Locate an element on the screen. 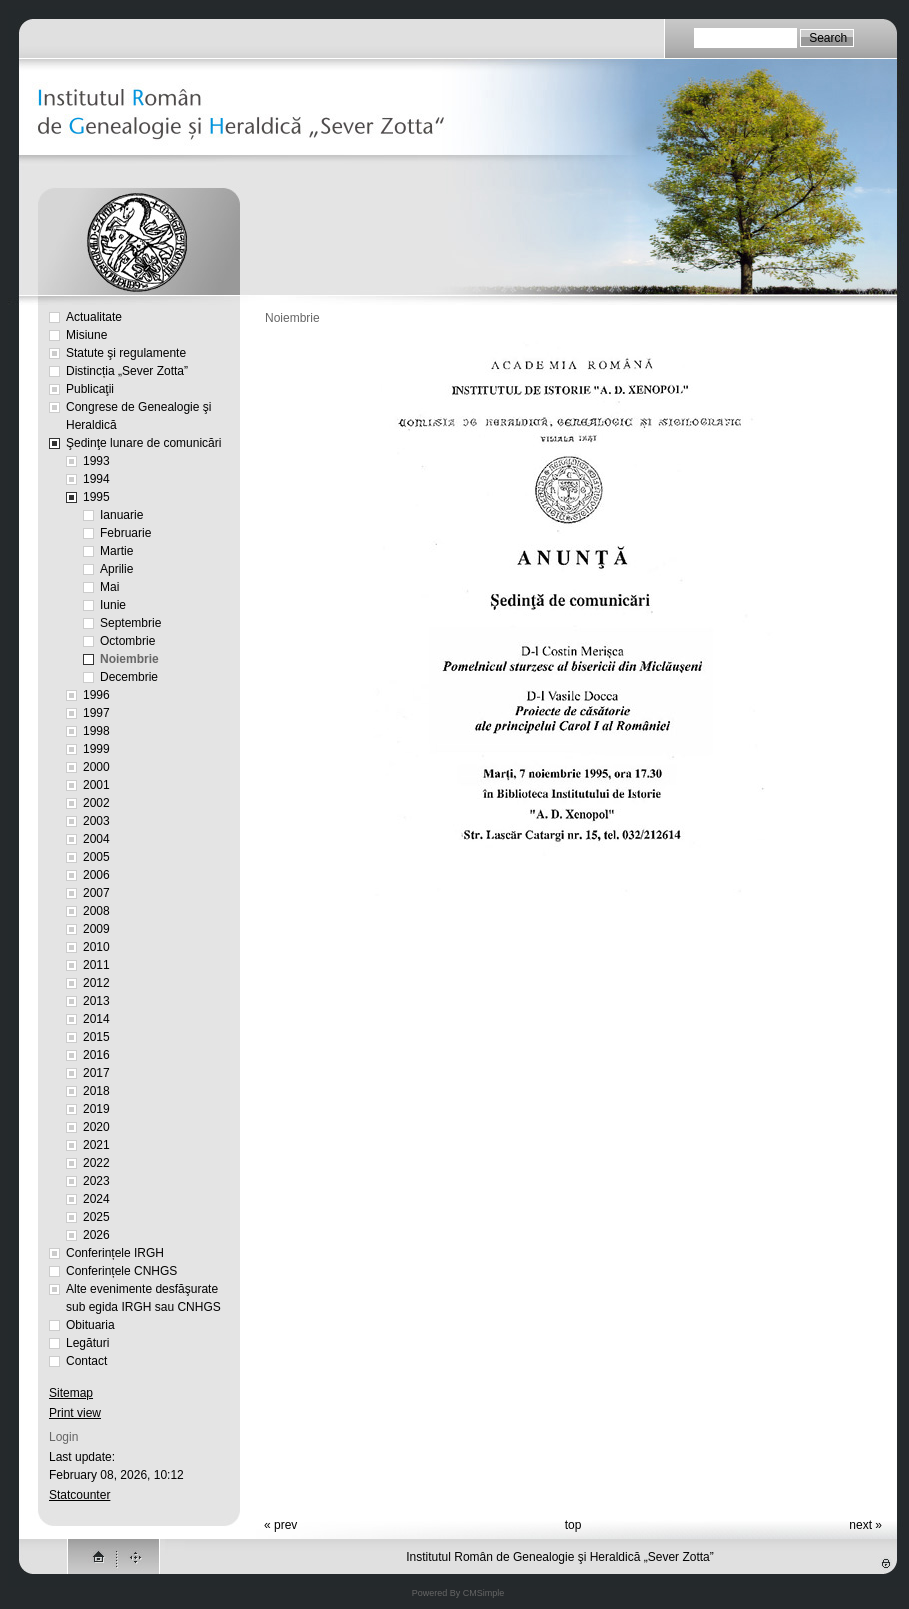  2015 is located at coordinates (96, 1037).